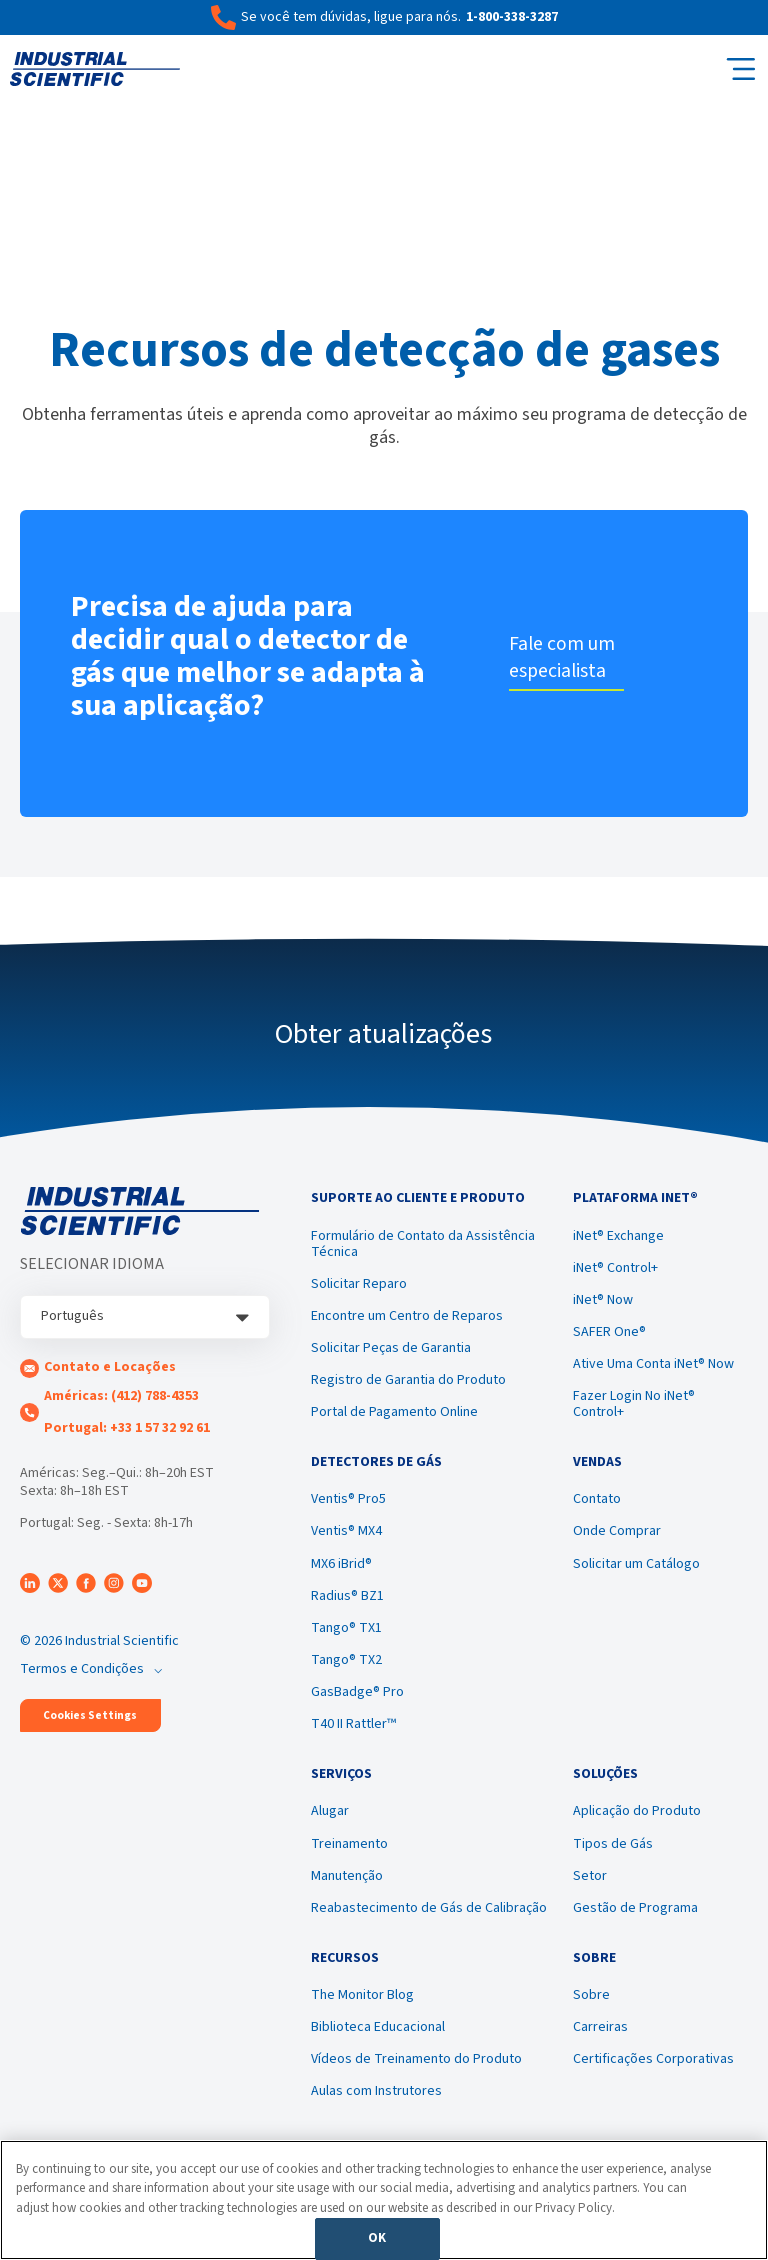 This screenshot has height=2260, width=768. I want to click on Alugar [menuitem], so click(330, 1826).